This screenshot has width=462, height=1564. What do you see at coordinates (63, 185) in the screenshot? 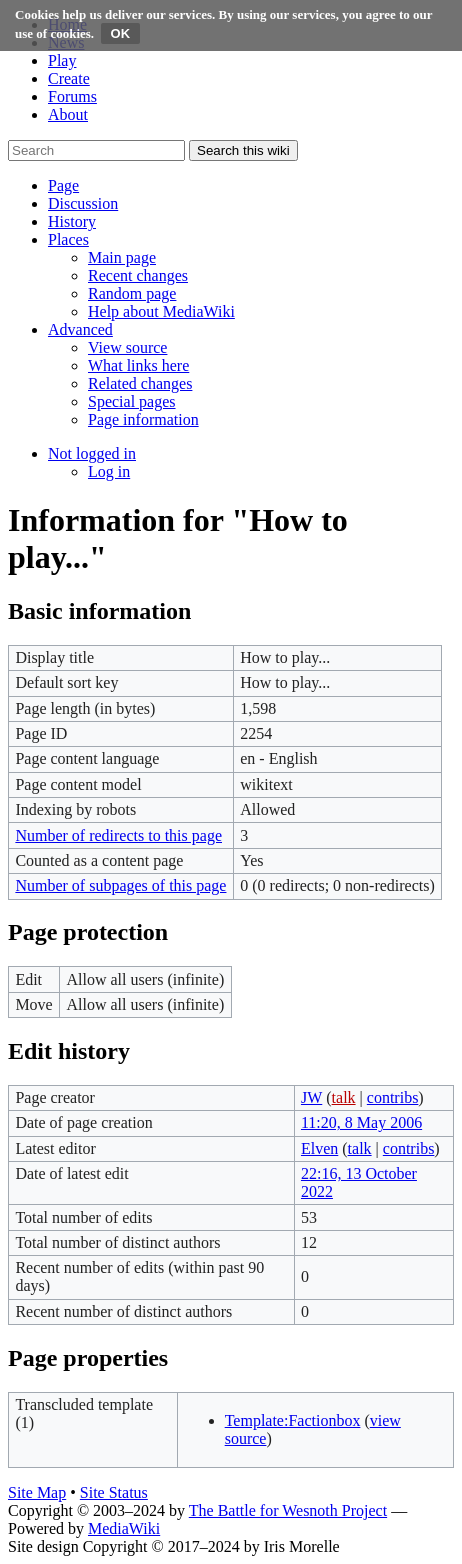
I see `[button]` at bounding box center [63, 185].